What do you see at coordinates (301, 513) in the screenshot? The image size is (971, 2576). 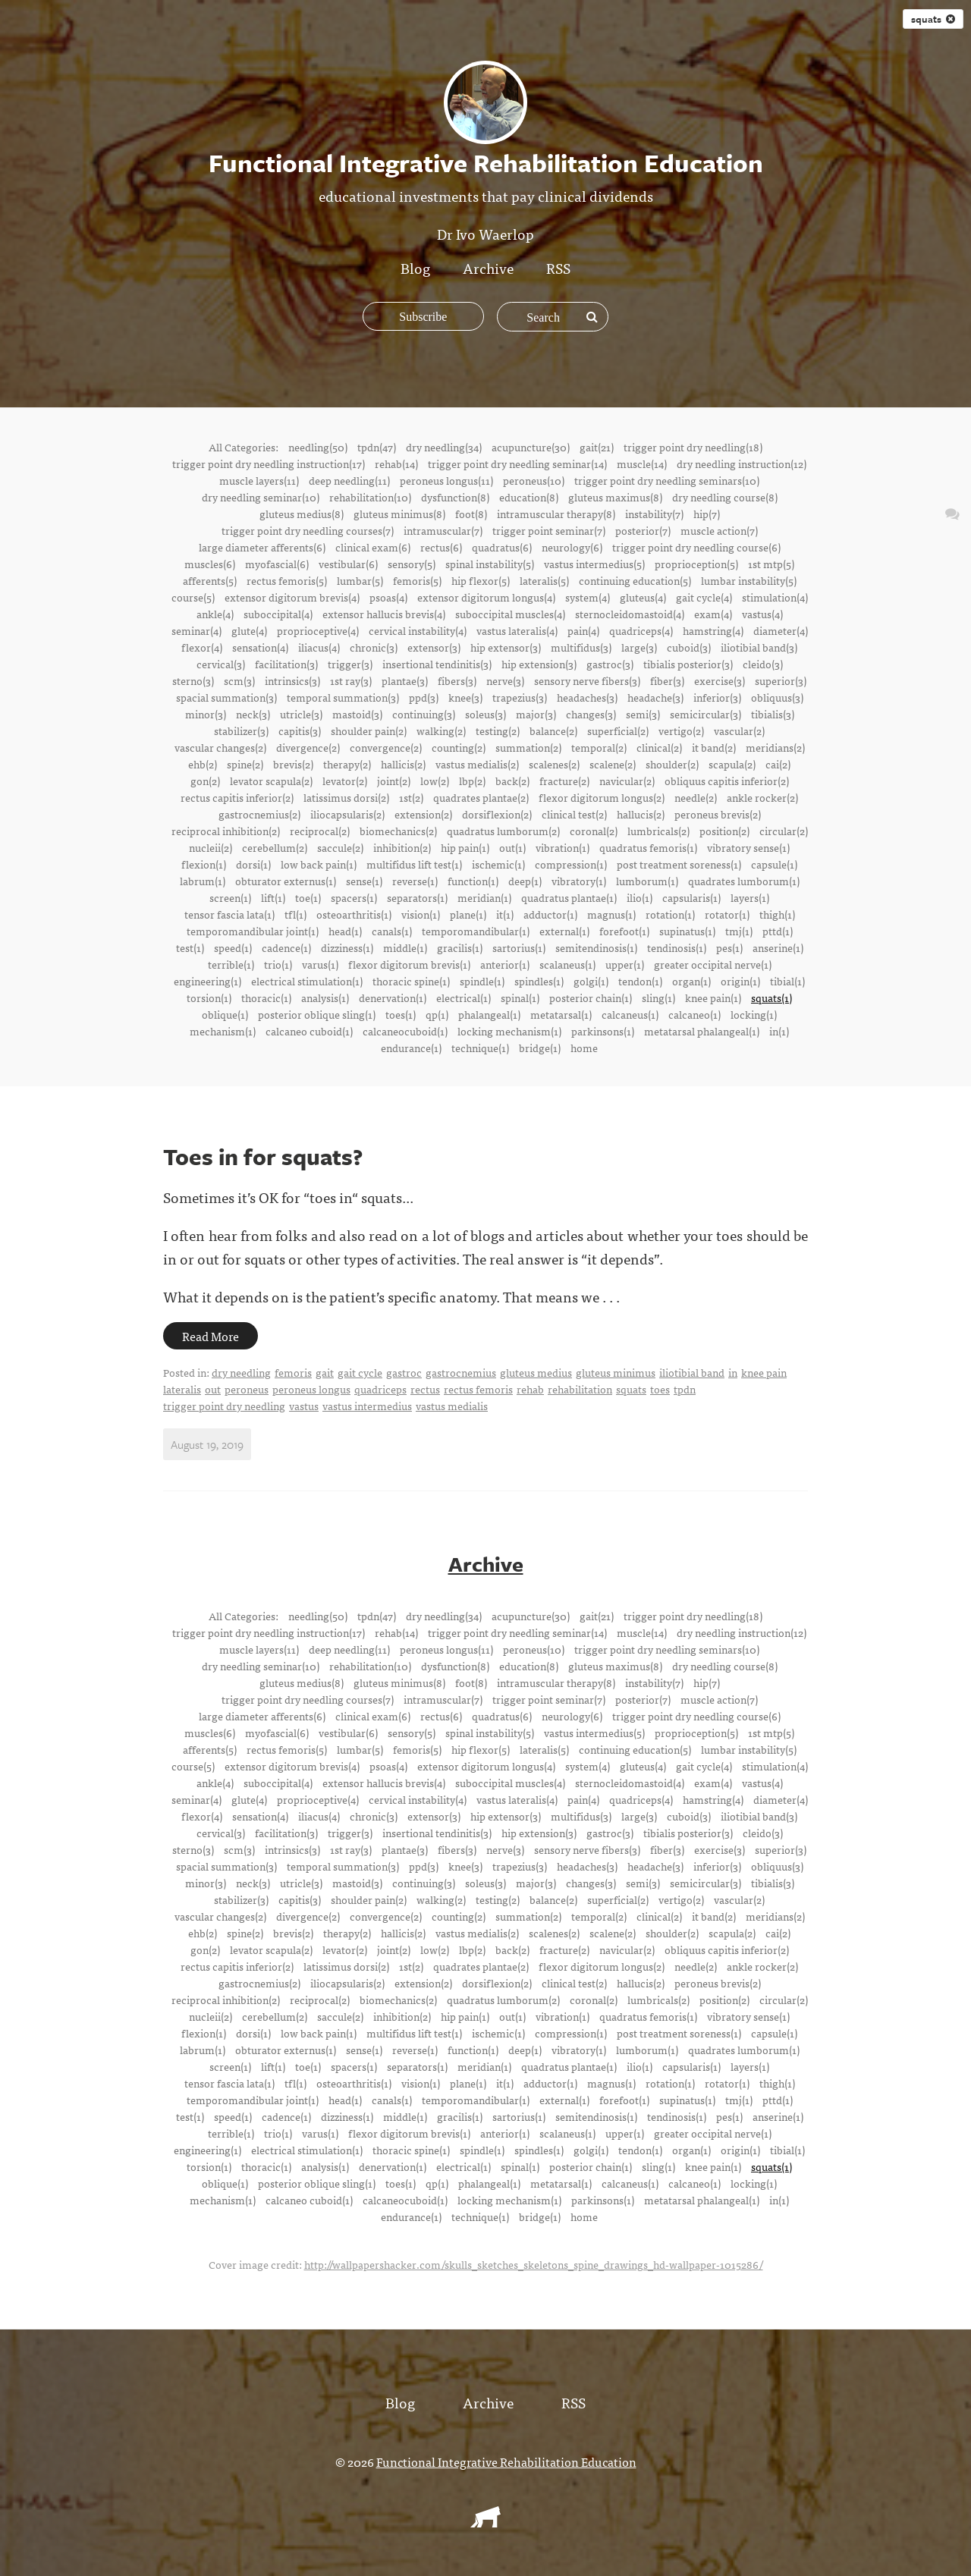 I see `gluteus medius(8)` at bounding box center [301, 513].